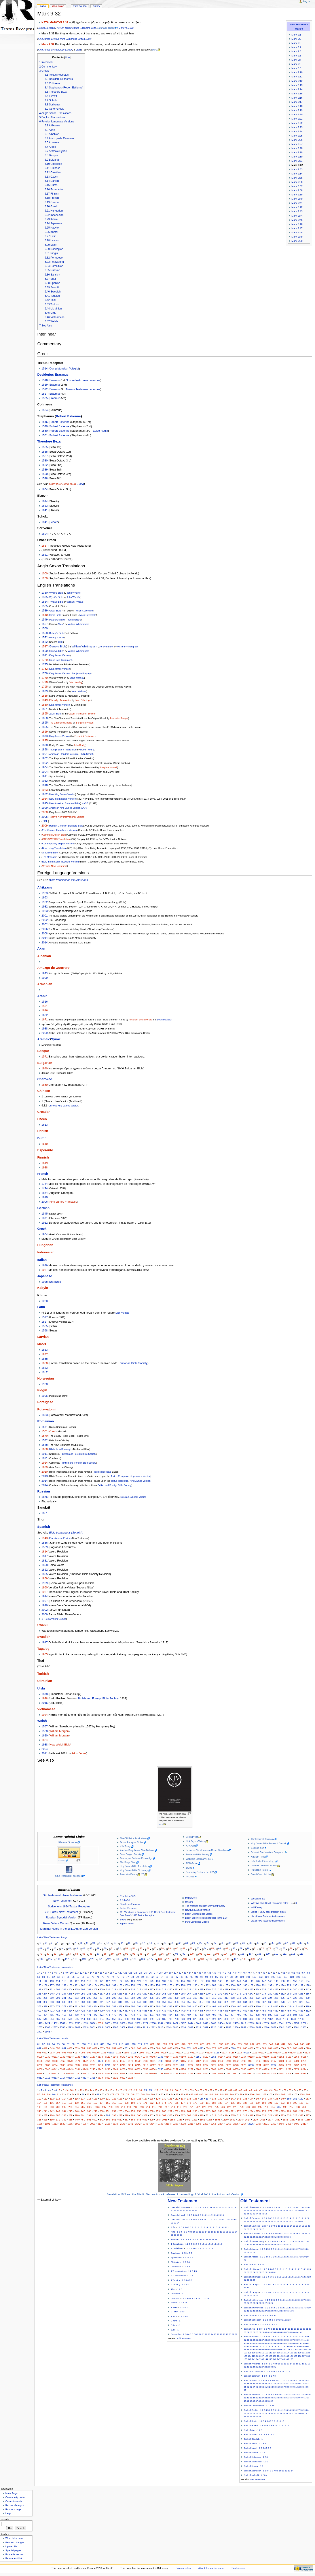 The image size is (315, 2576). Describe the element at coordinates (283, 2015) in the screenshot. I see `502` at that location.